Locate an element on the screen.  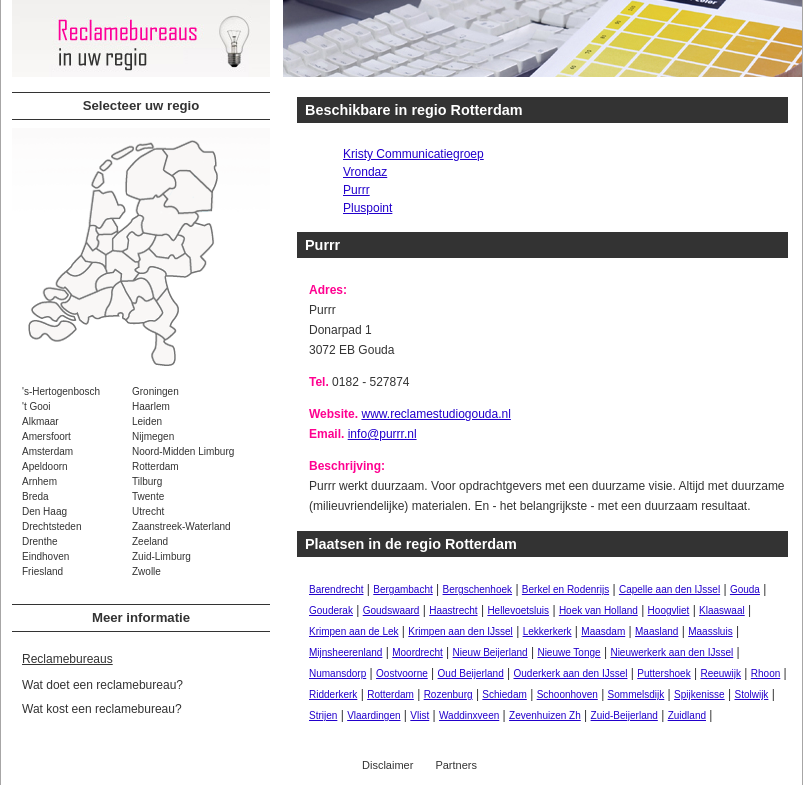
Twente is located at coordinates (148, 496).